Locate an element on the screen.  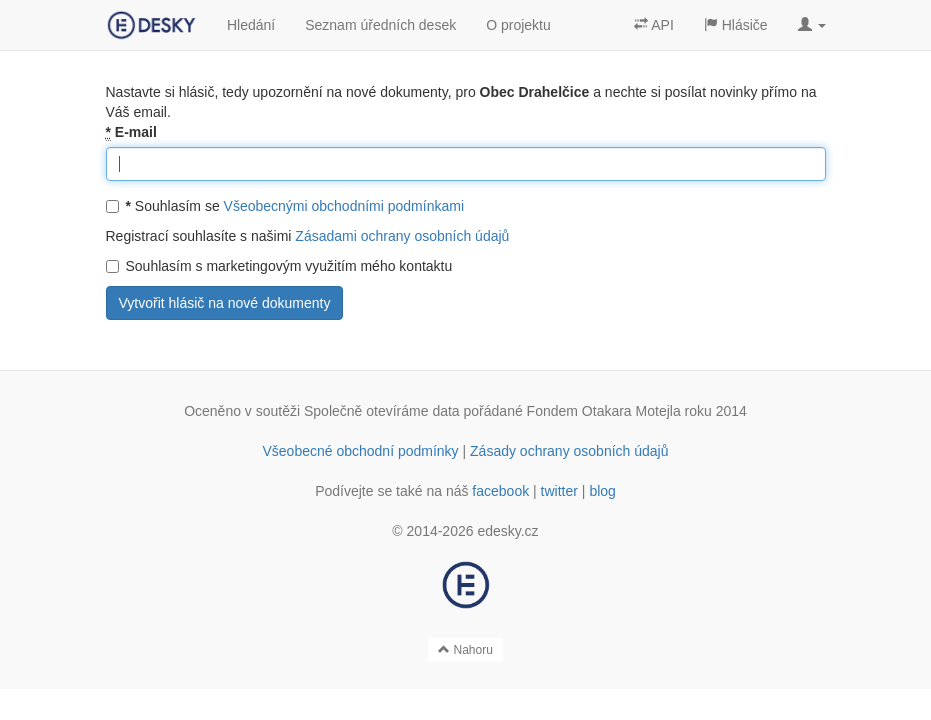
Souhlasím s marketingovým využitím mého kontaktu is located at coordinates (279, 266).